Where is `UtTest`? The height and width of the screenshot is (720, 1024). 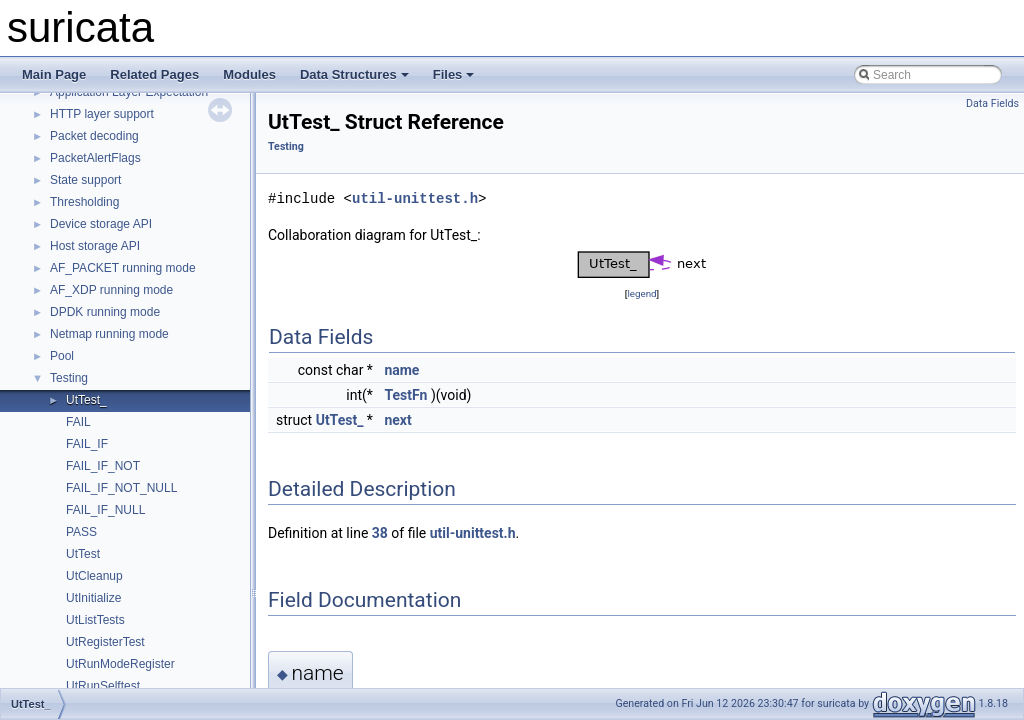 UtTest is located at coordinates (83, 554).